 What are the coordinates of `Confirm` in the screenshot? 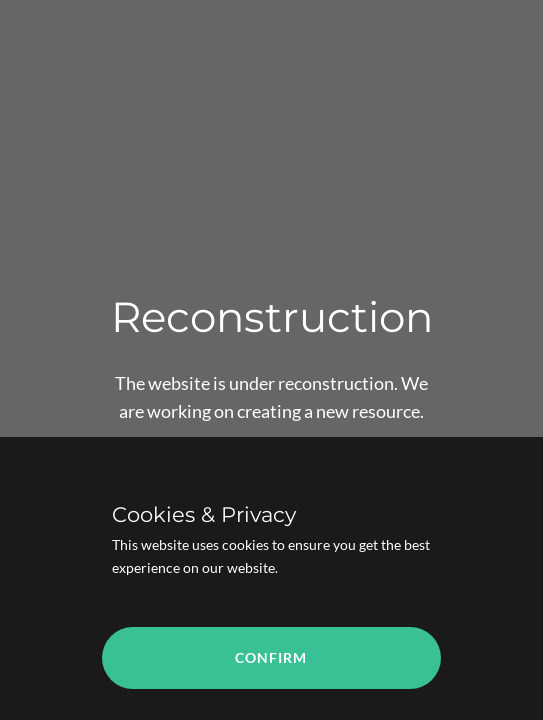 It's located at (271, 657).